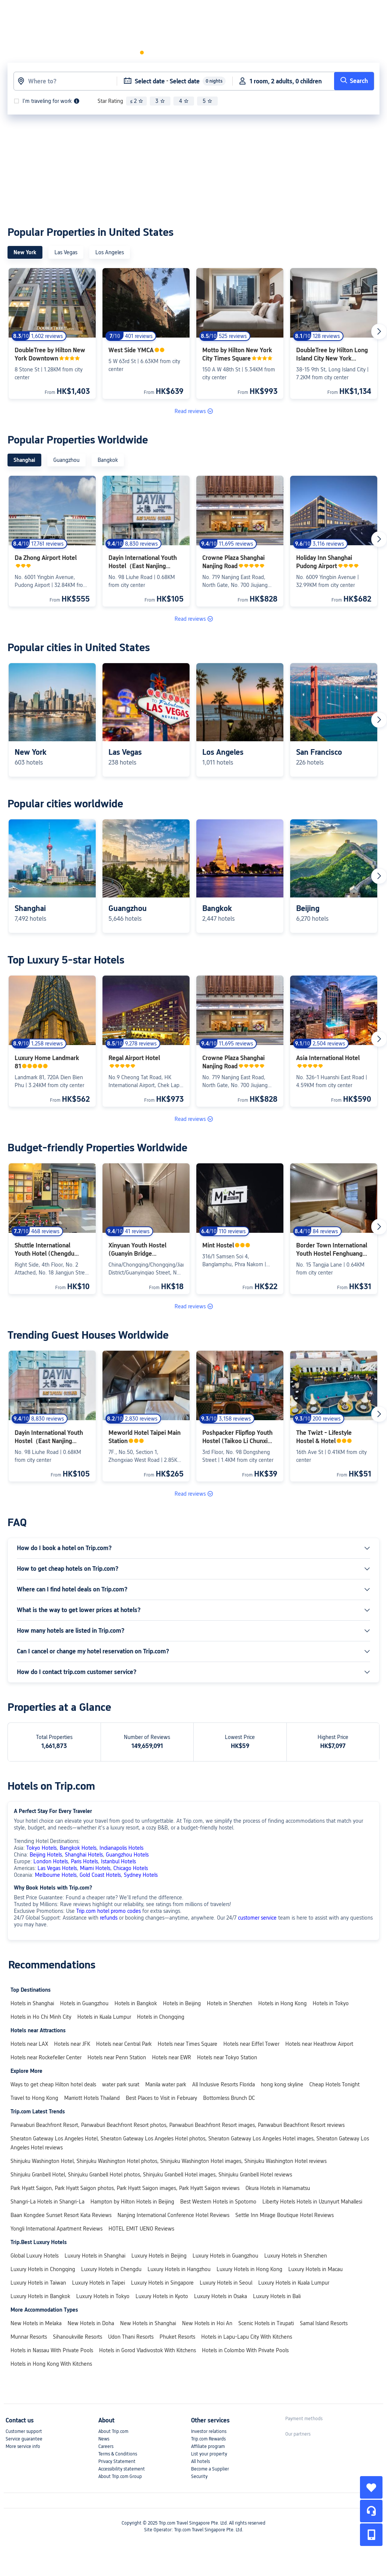  What do you see at coordinates (315, 2269) in the screenshot?
I see `Luxury Hotels in Macau` at bounding box center [315, 2269].